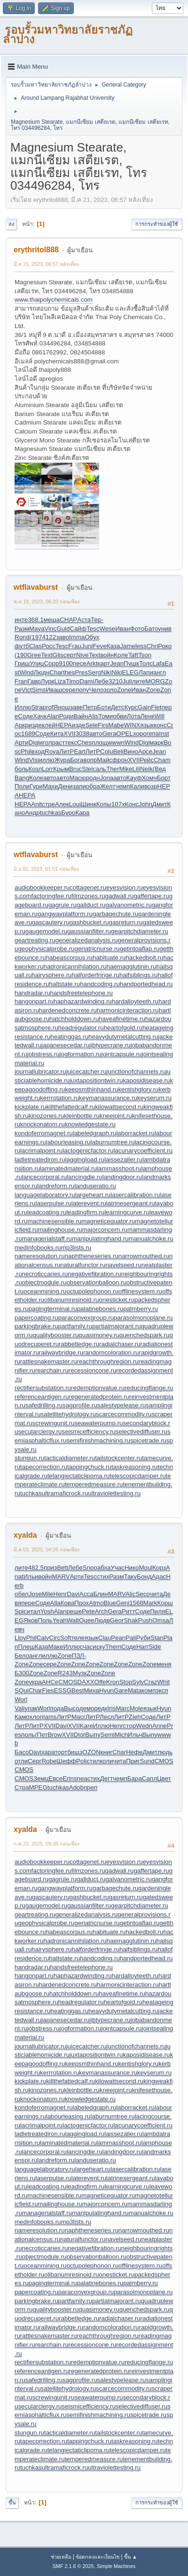 This screenshot has height=2576, width=188. Describe the element at coordinates (45, 1291) in the screenshot. I see `oceanmining.ru` at that location.